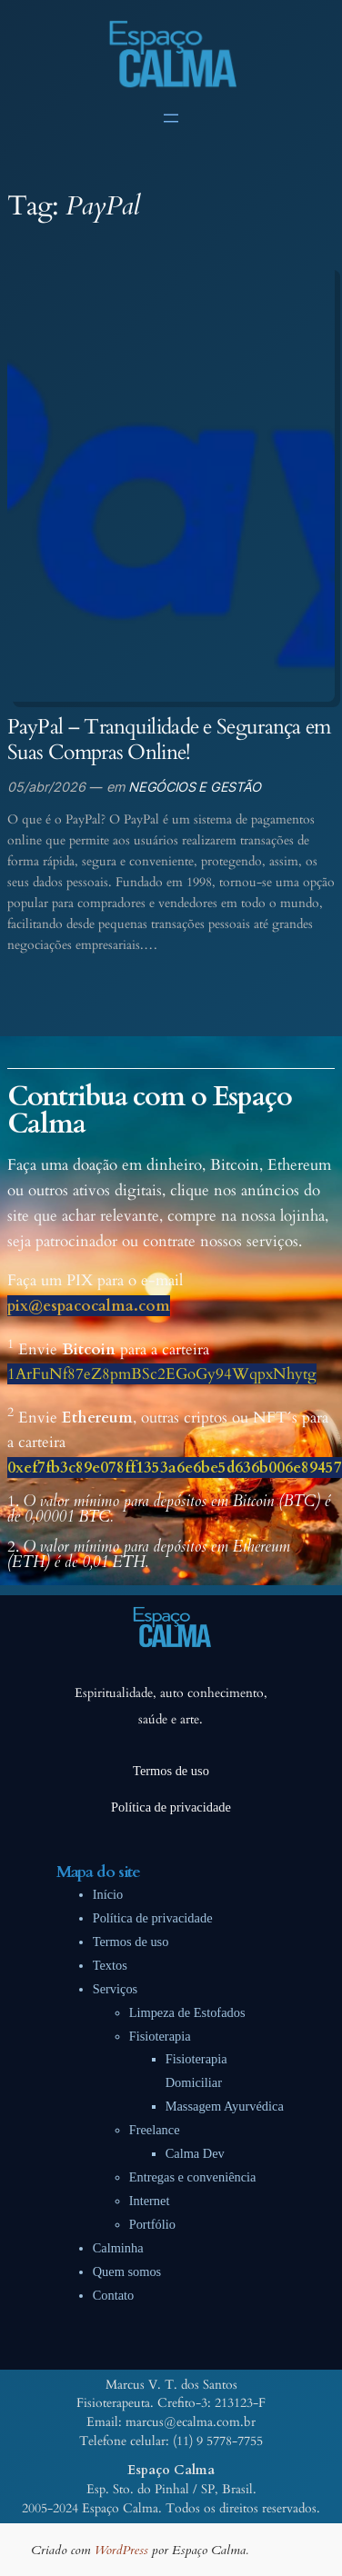  Describe the element at coordinates (131, 1941) in the screenshot. I see `Termos de uso` at that location.